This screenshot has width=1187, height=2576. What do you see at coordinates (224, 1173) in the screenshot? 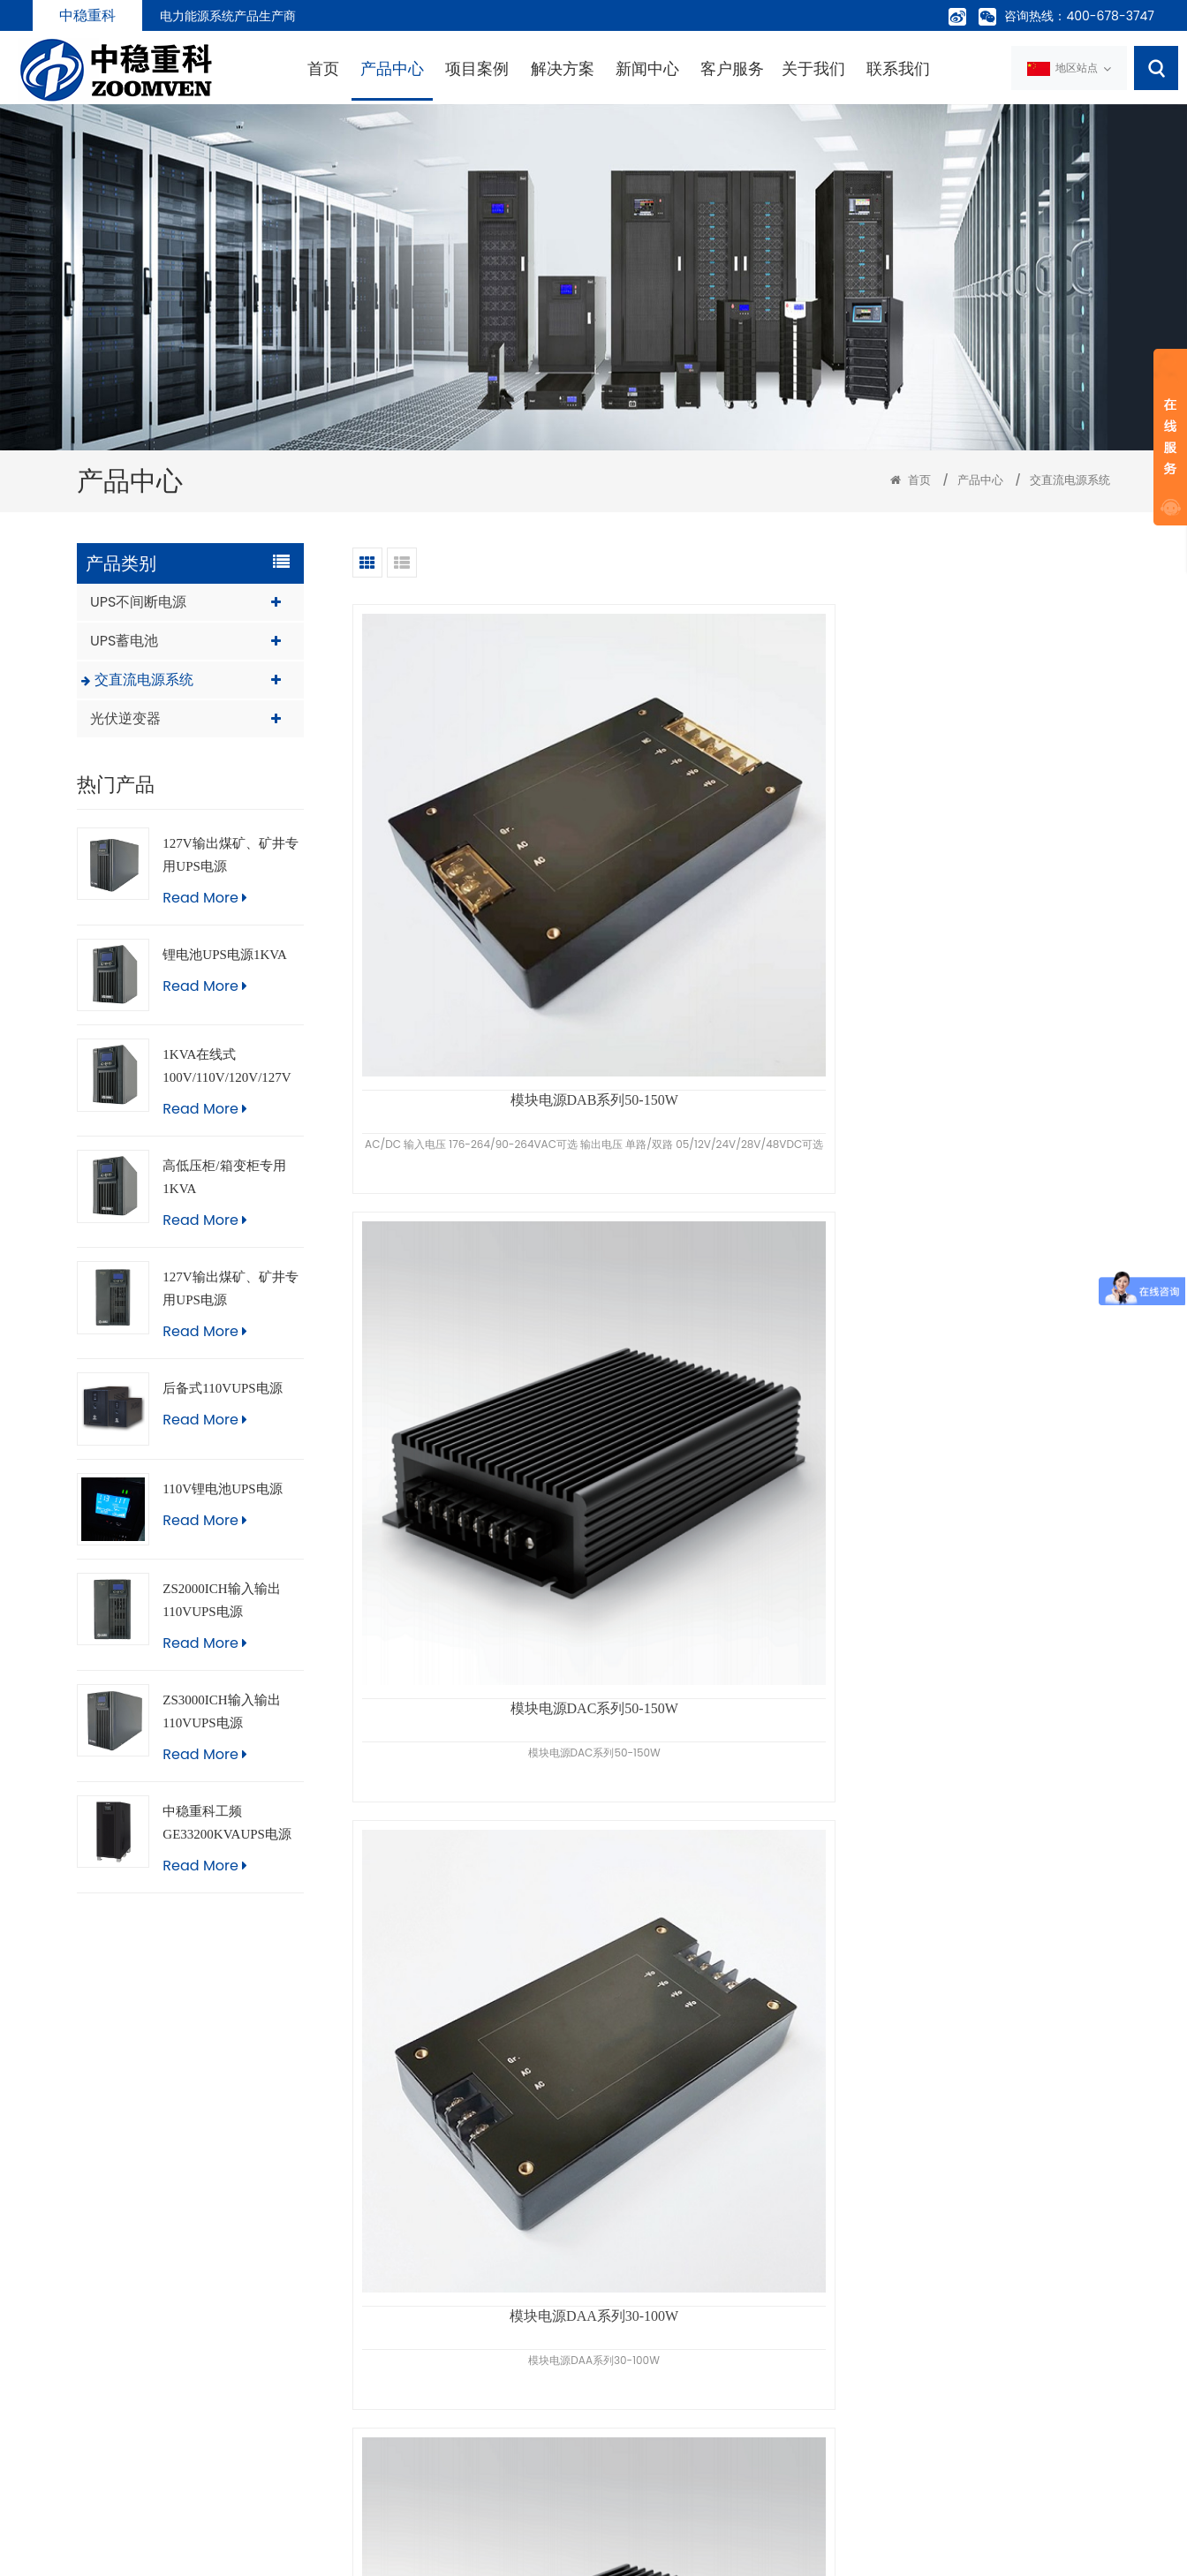
I see `高低压柜/箱变柜专用1KVA` at bounding box center [224, 1173].